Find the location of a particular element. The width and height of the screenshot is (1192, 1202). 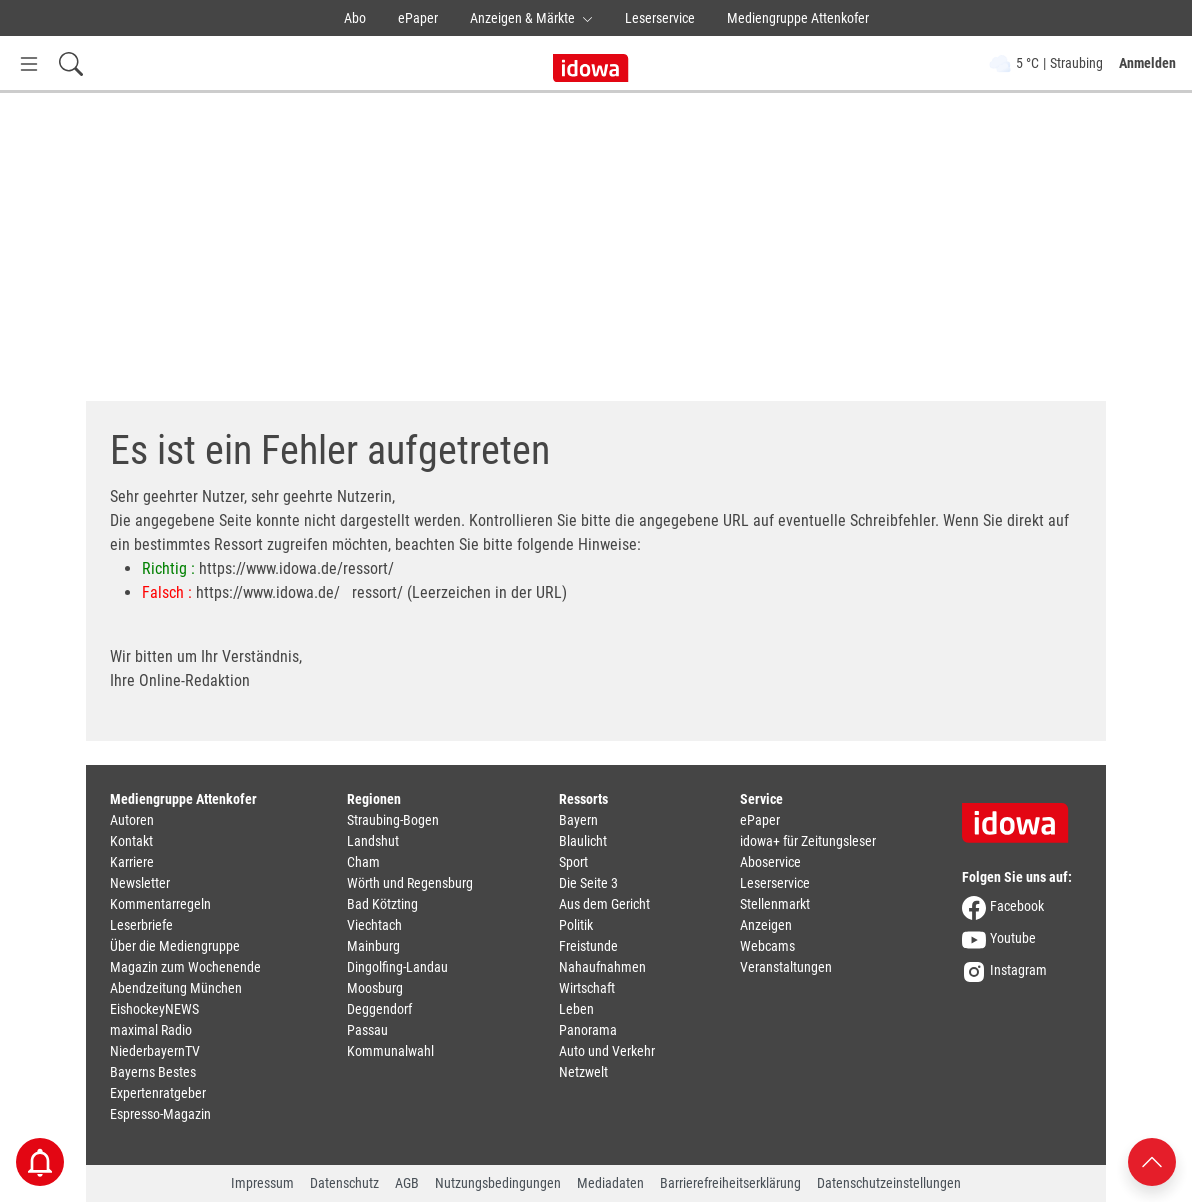

Politik is located at coordinates (576, 925).